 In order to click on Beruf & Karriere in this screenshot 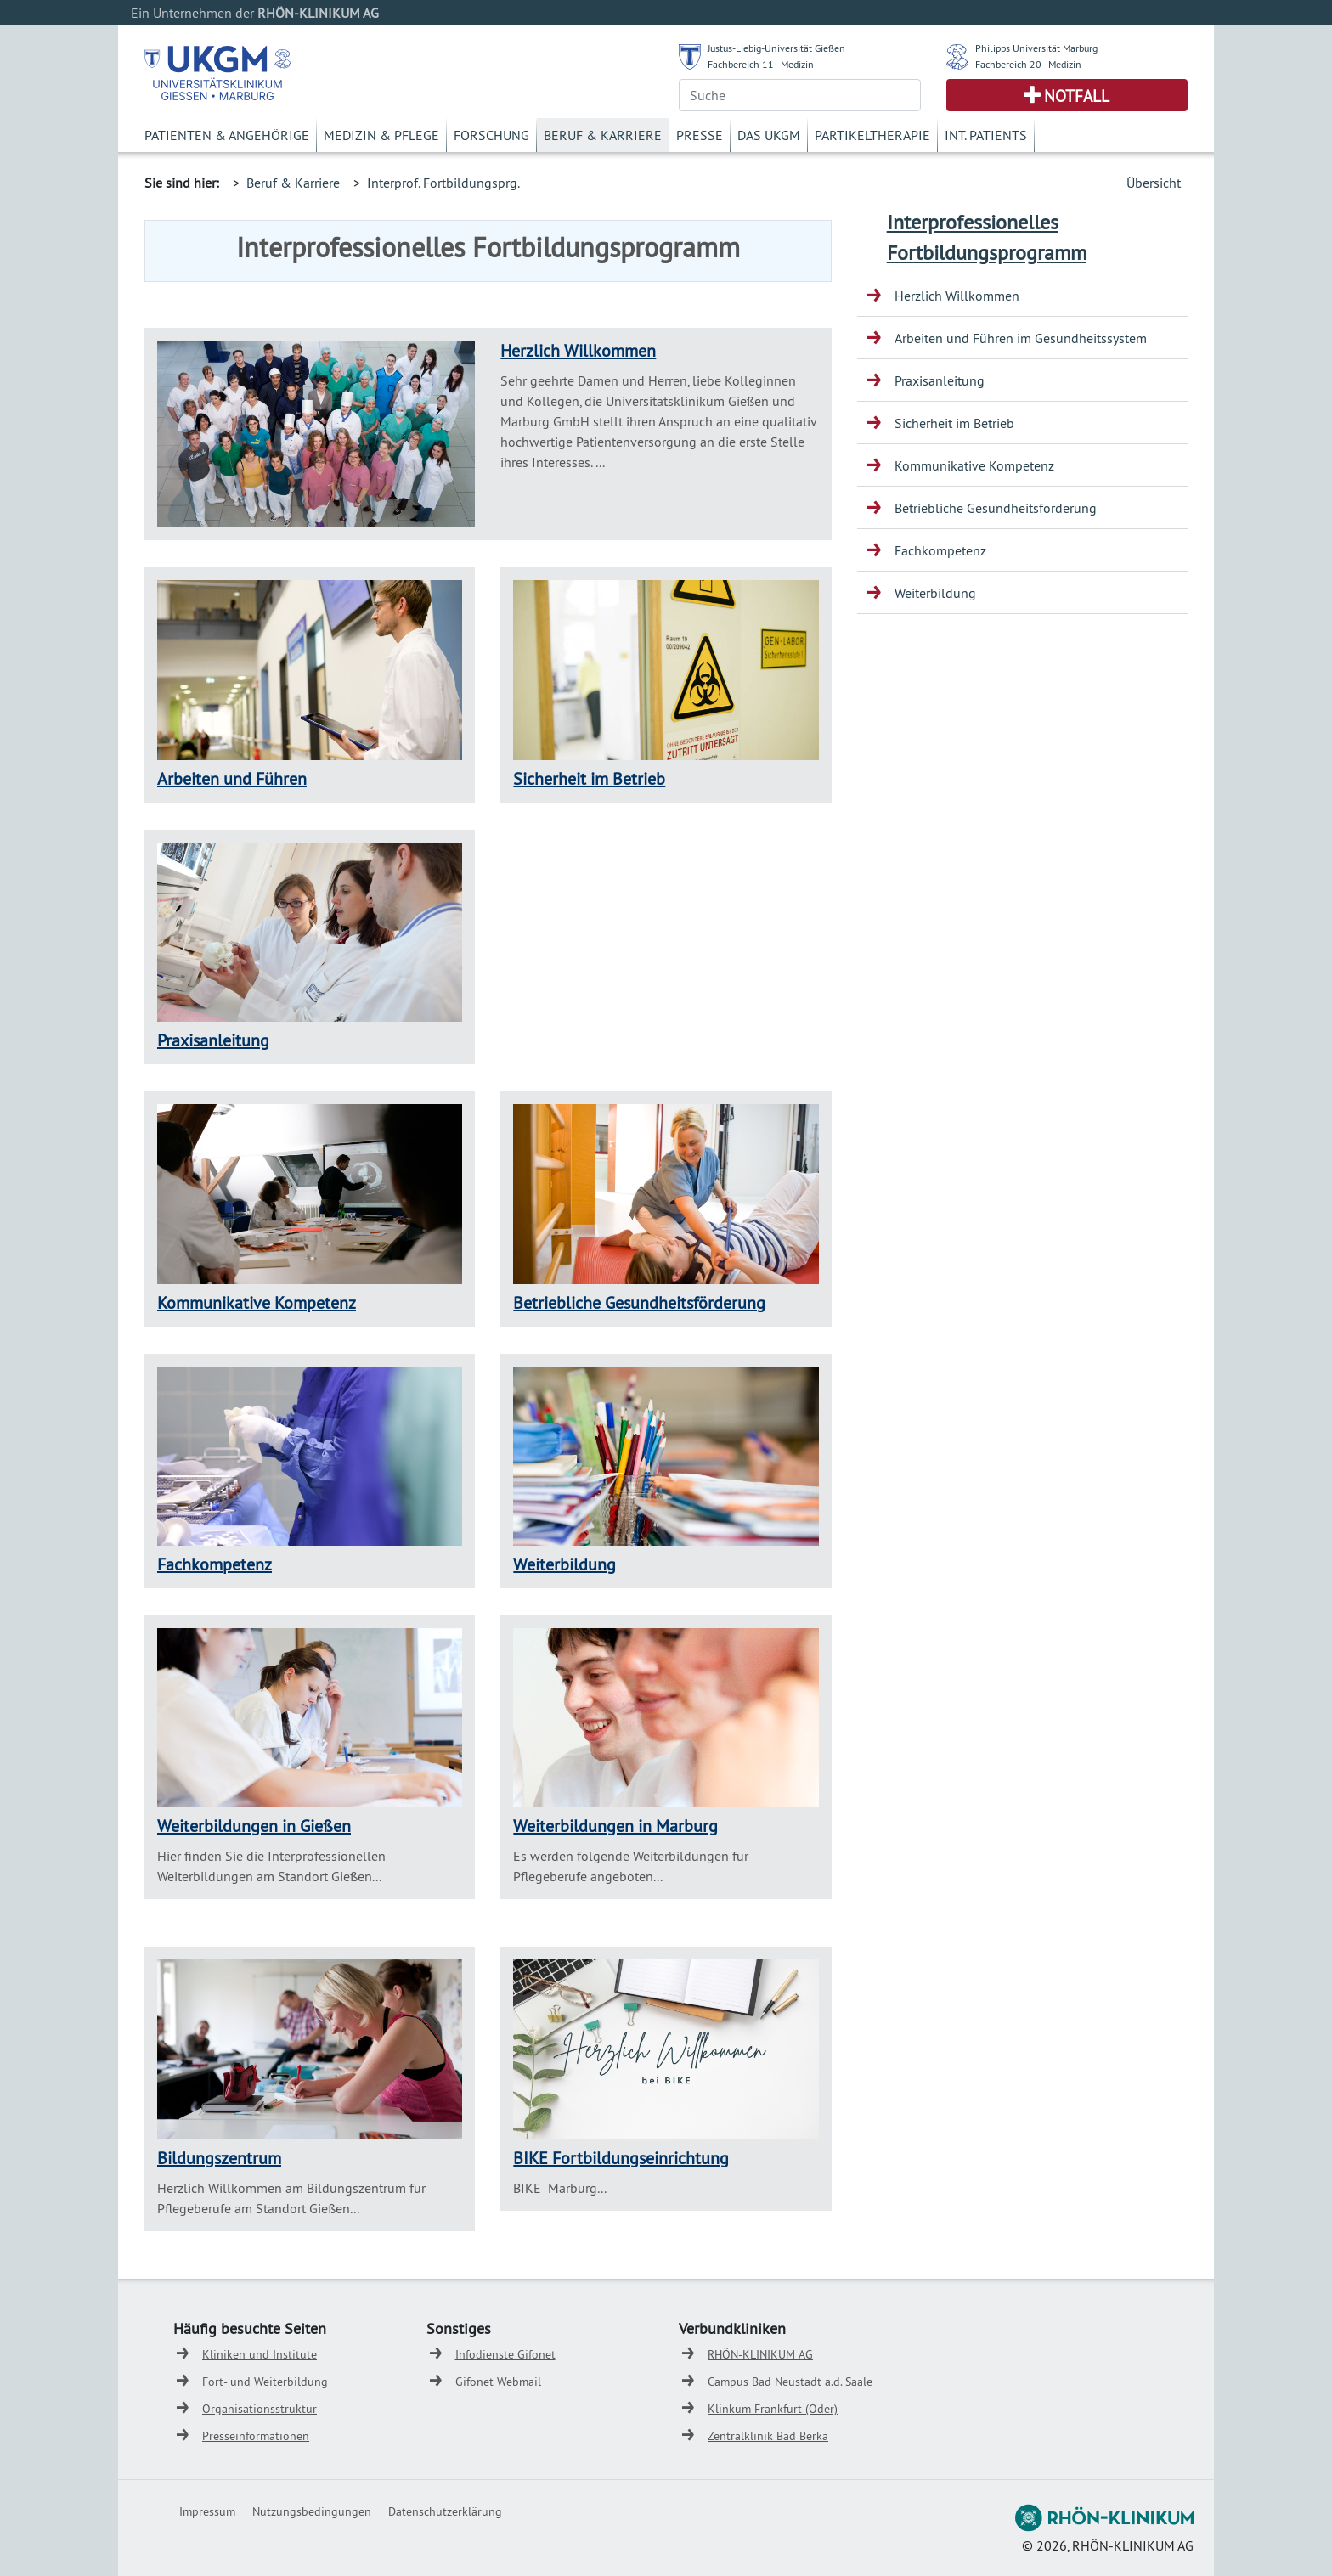, I will do `click(603, 135)`.